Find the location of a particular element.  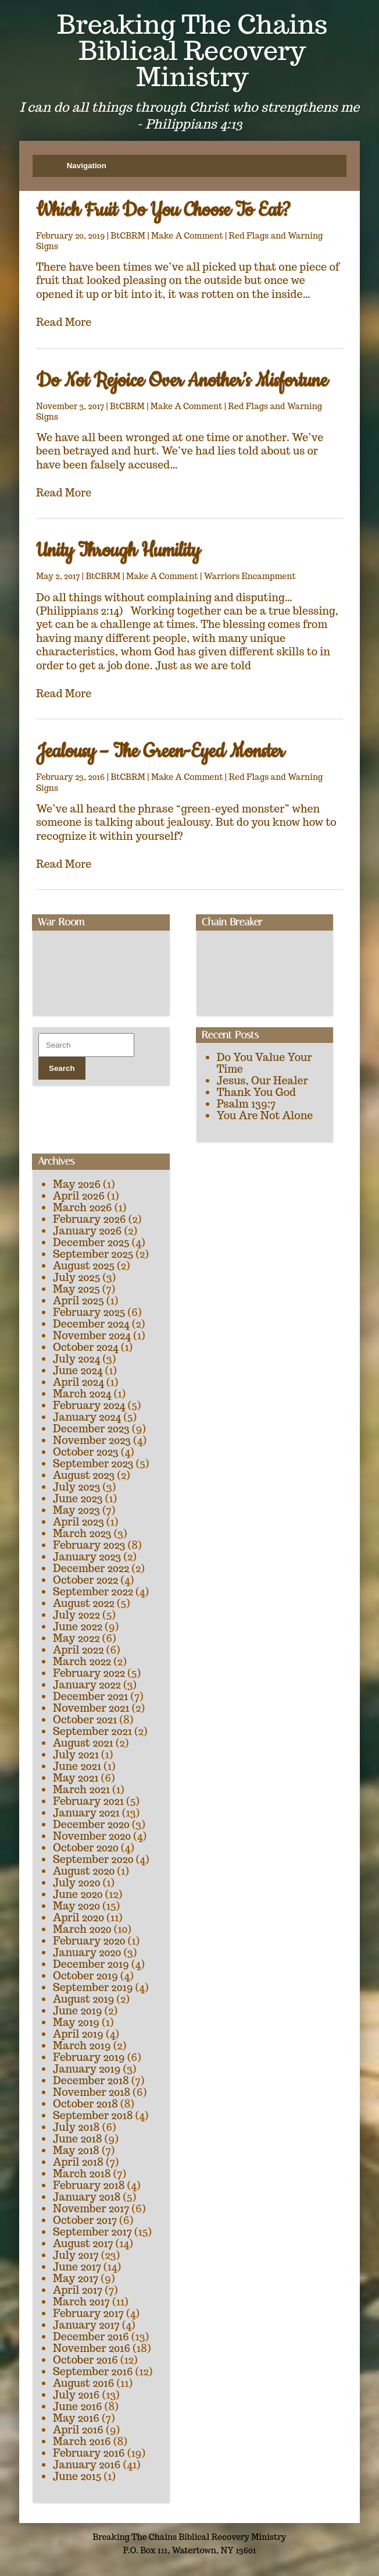

April 2016 is located at coordinates (78, 2429).